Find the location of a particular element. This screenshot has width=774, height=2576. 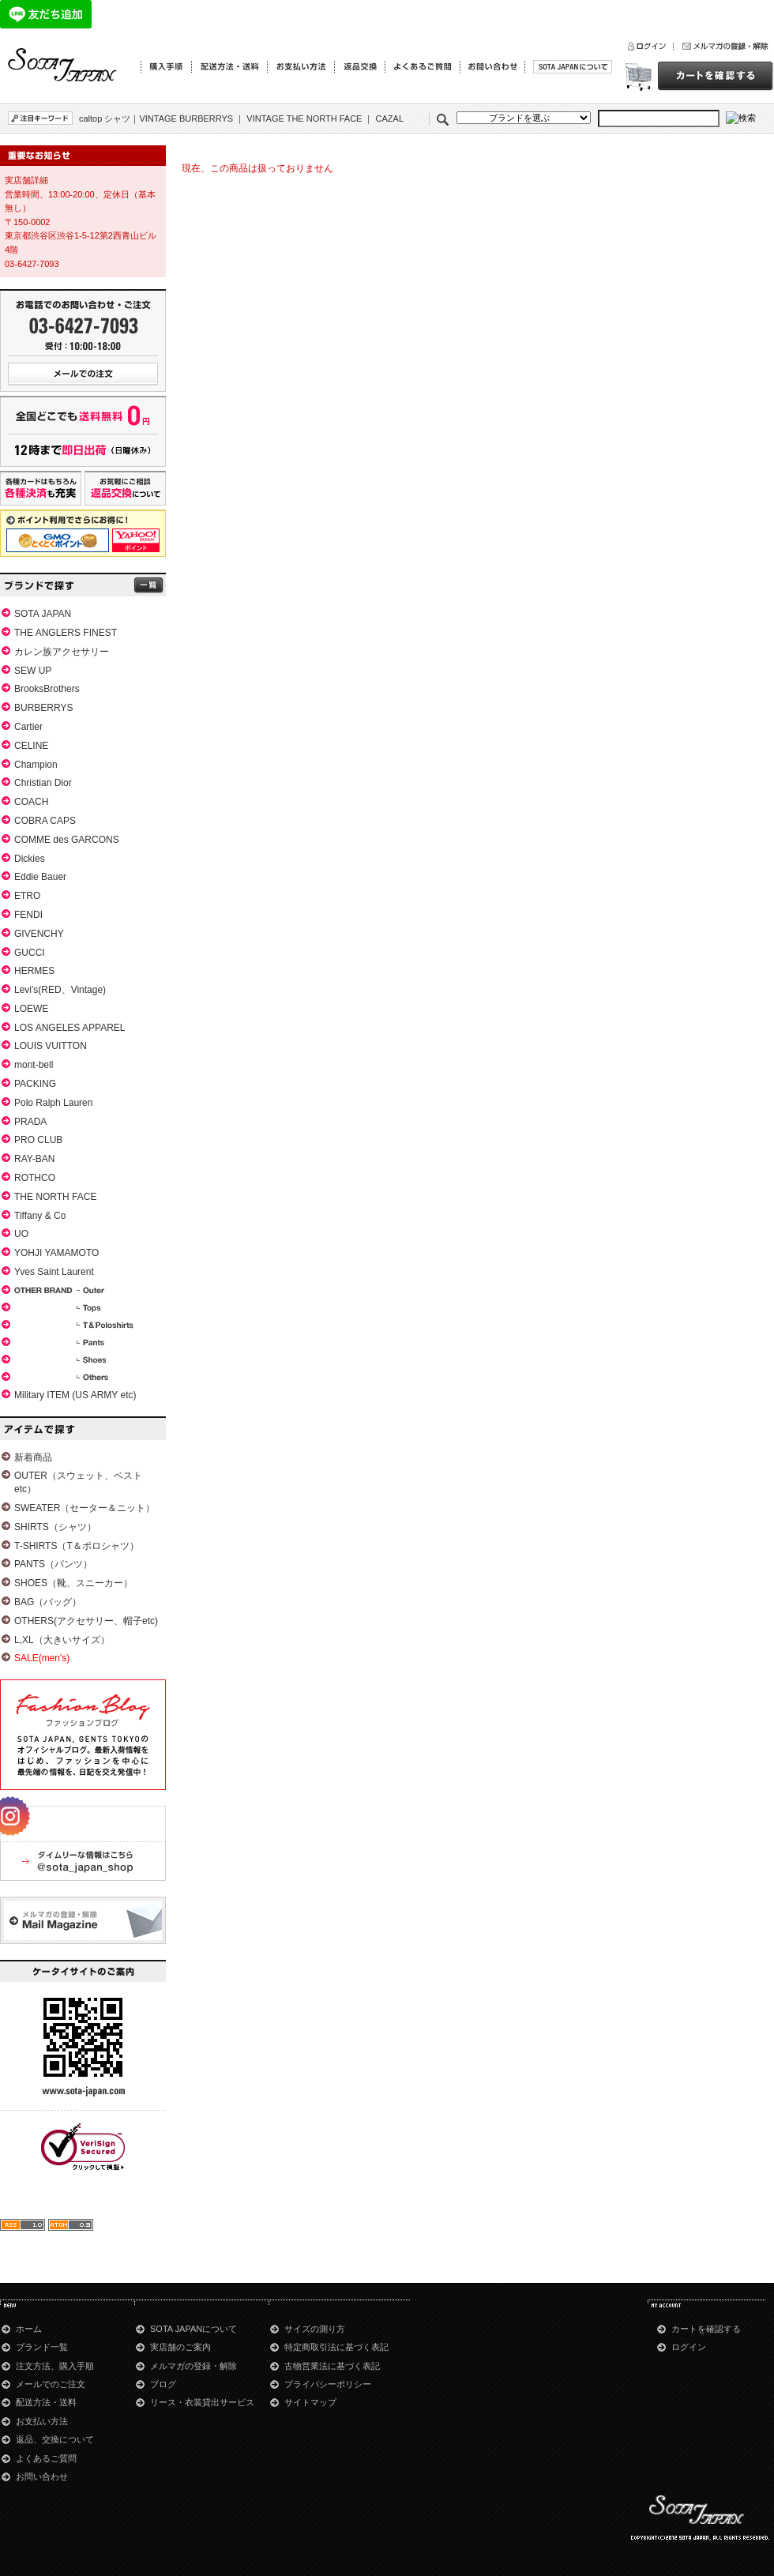

COACH is located at coordinates (31, 801).